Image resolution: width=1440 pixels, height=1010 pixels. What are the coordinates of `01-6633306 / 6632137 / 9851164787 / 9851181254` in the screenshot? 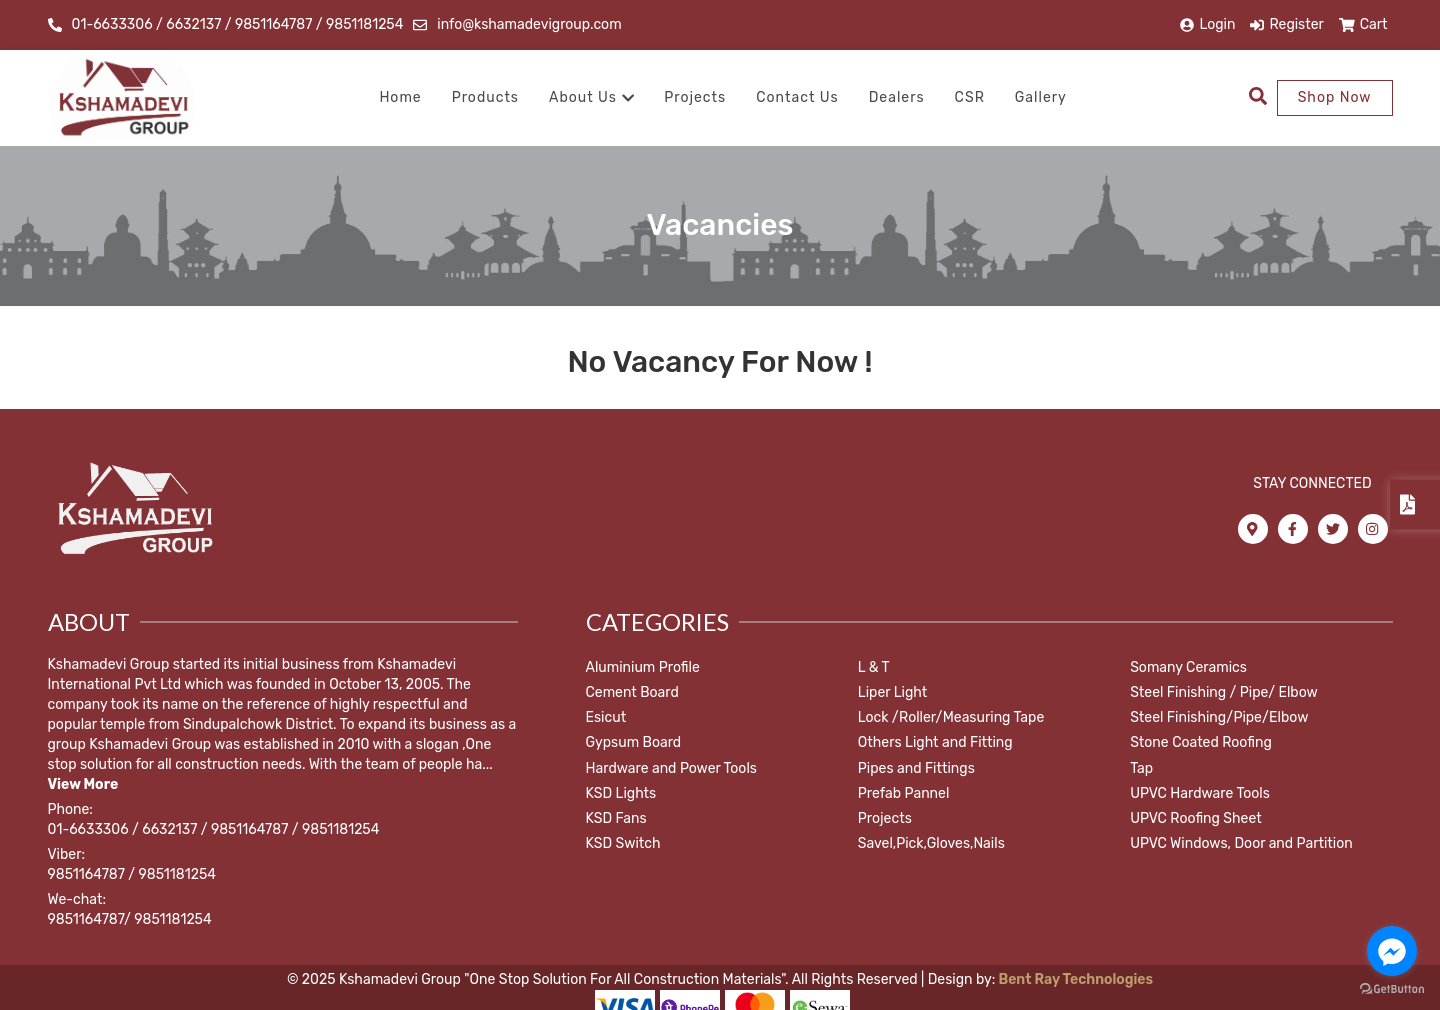 It's located at (238, 24).